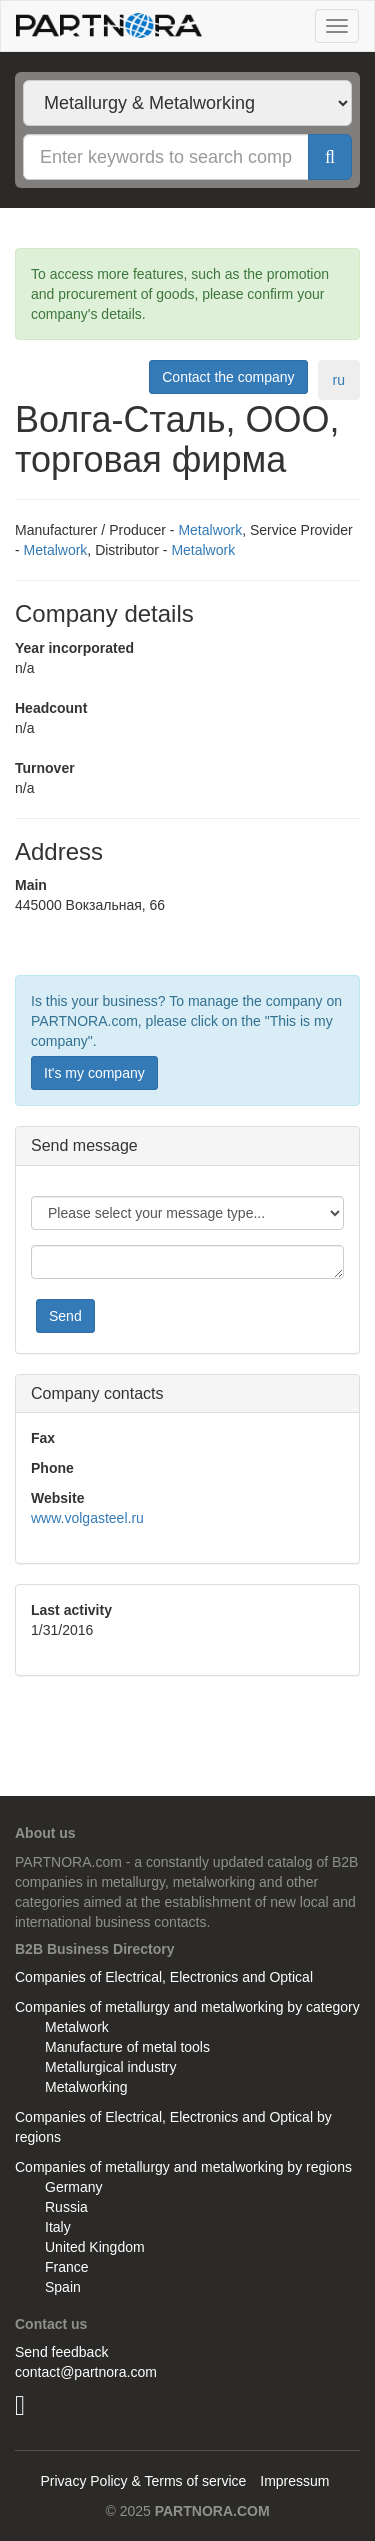 The image size is (375, 2541). What do you see at coordinates (67, 2267) in the screenshot?
I see `France` at bounding box center [67, 2267].